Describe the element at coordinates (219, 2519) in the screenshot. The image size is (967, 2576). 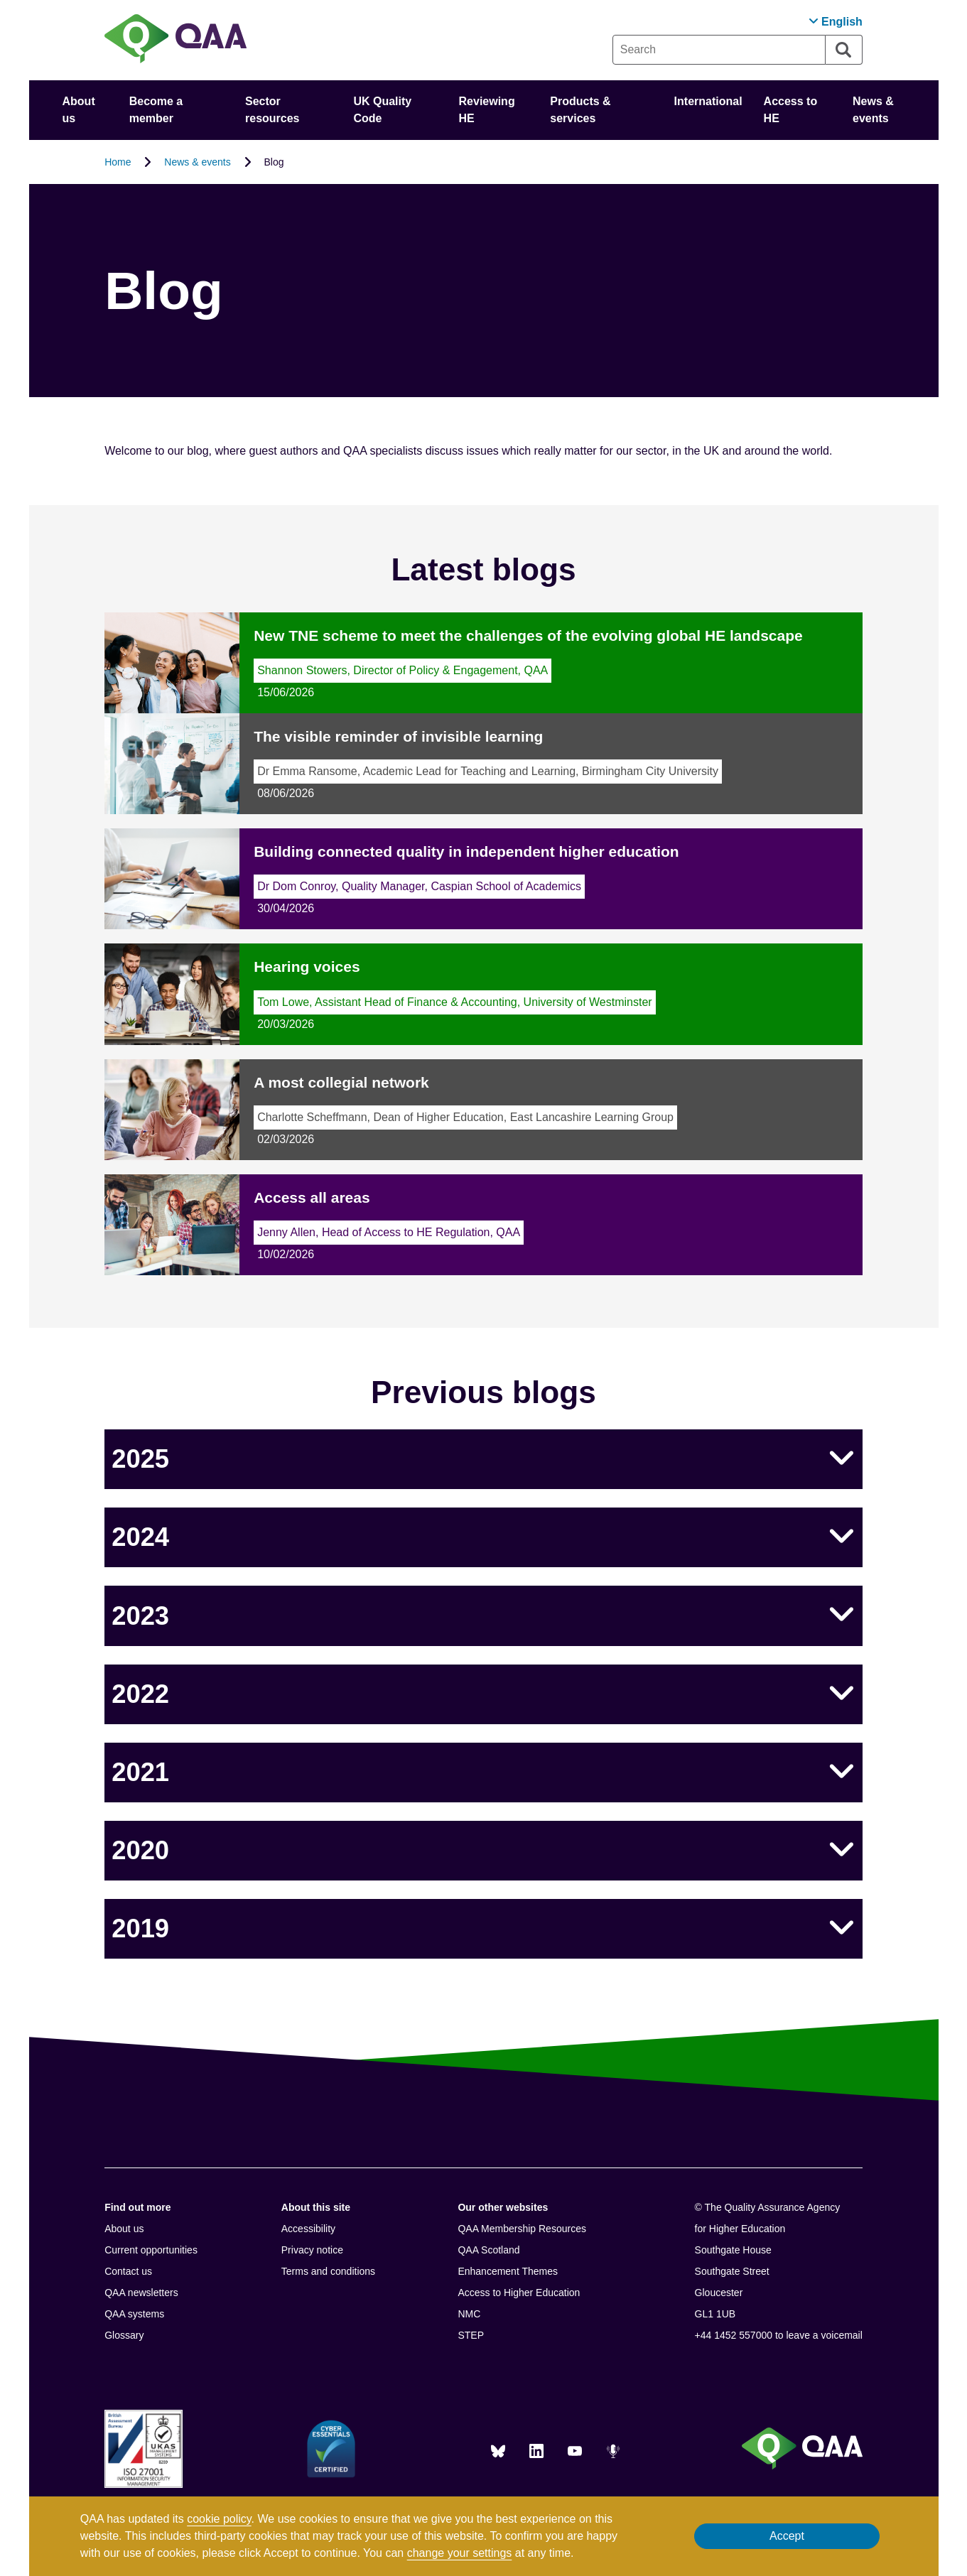
I see `cookie policy` at that location.